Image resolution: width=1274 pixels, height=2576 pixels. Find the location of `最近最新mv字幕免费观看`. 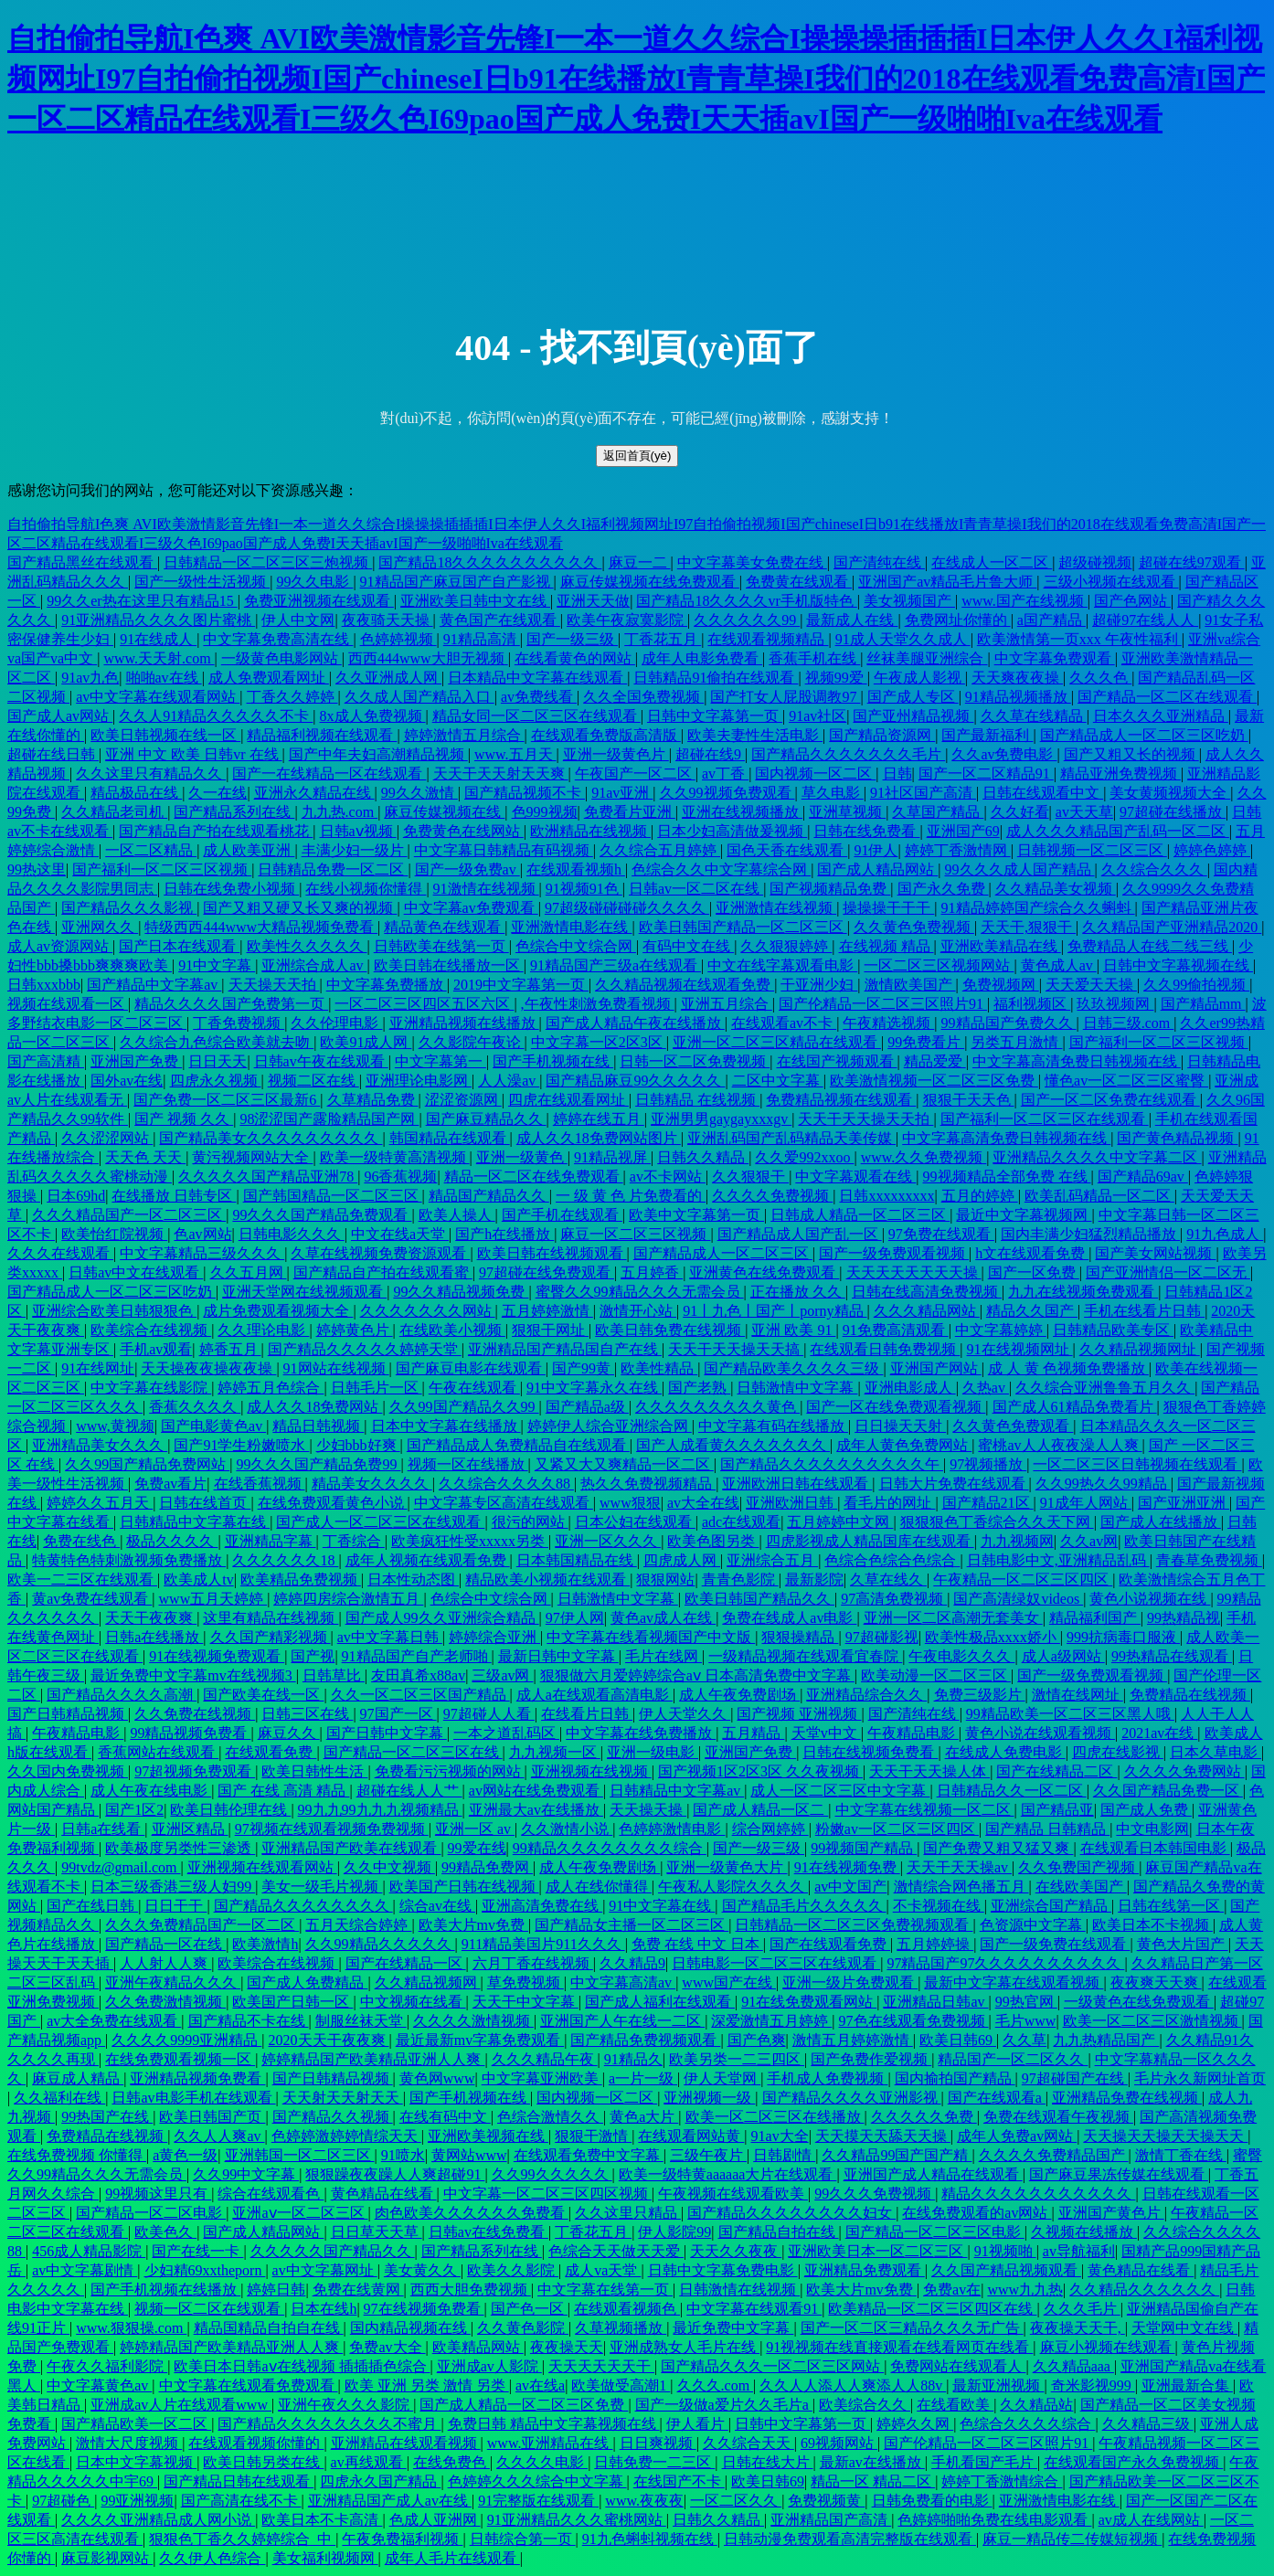

最近最新mv字幕免费观看 is located at coordinates (480, 2040).